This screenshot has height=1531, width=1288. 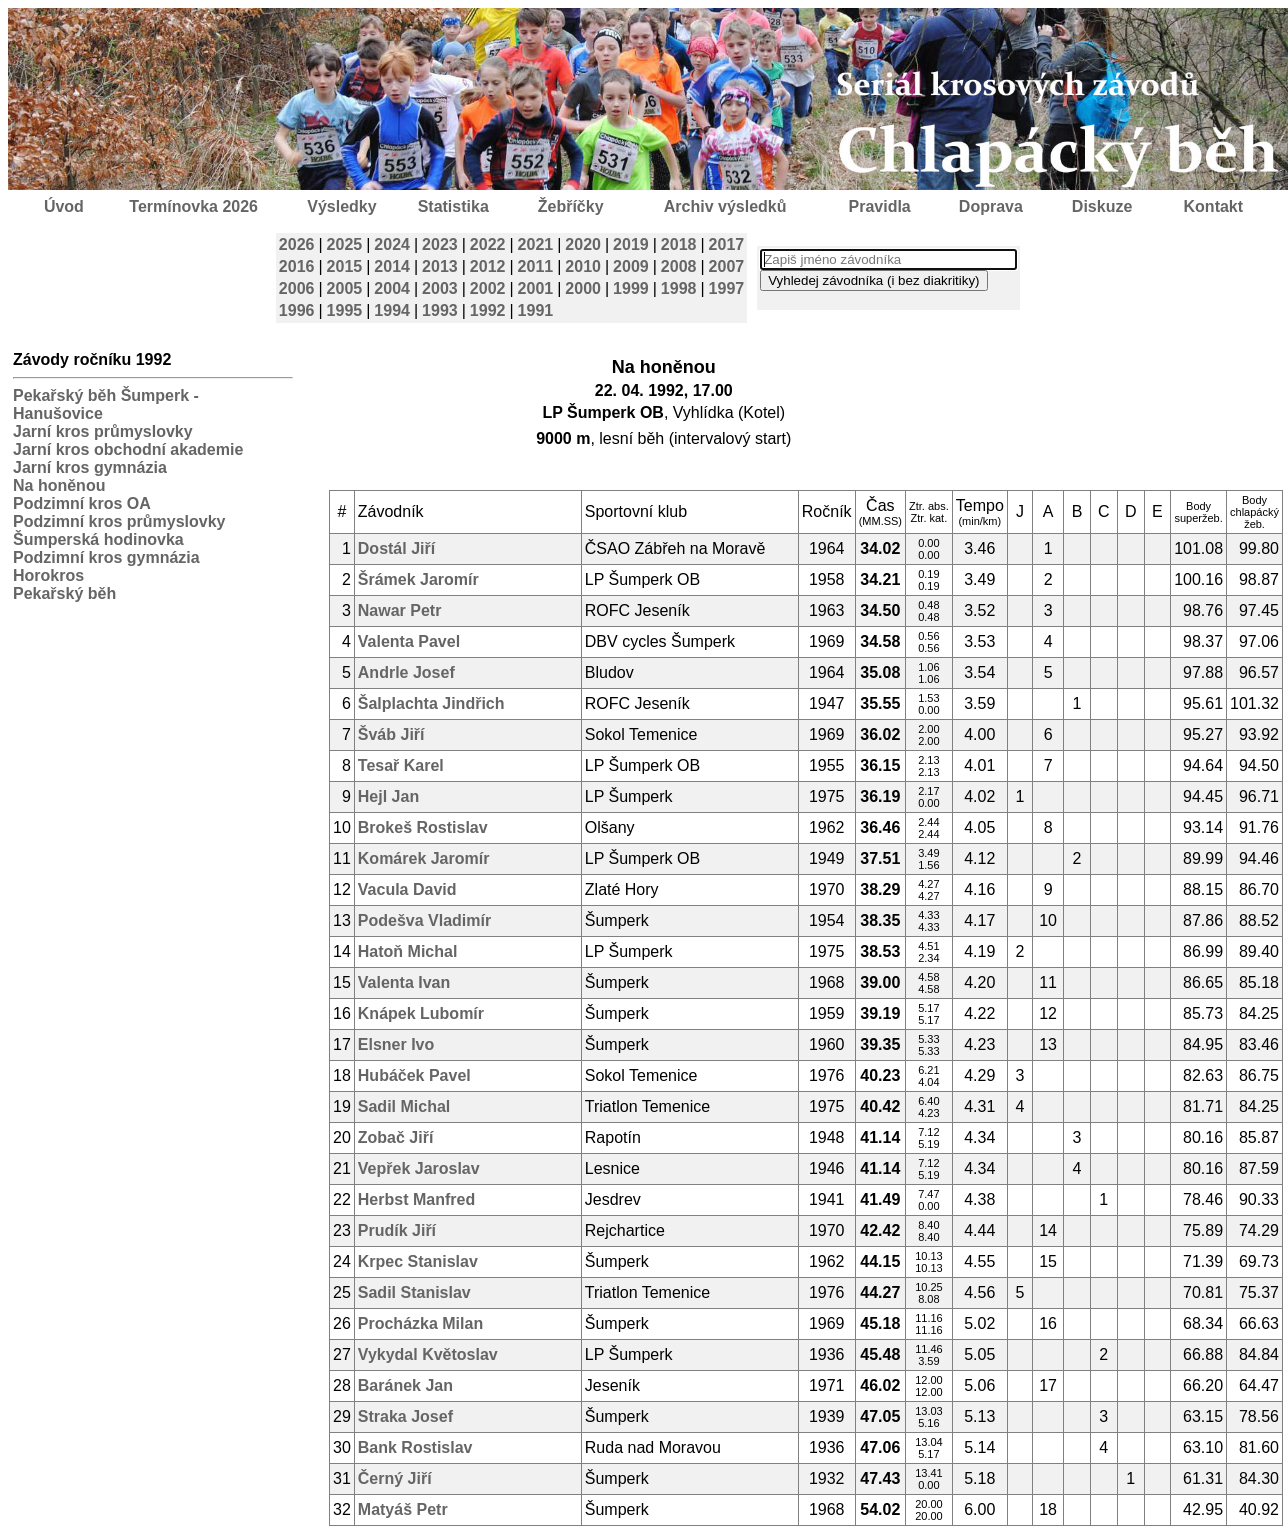 What do you see at coordinates (396, 1044) in the screenshot?
I see `Elsner Ivo` at bounding box center [396, 1044].